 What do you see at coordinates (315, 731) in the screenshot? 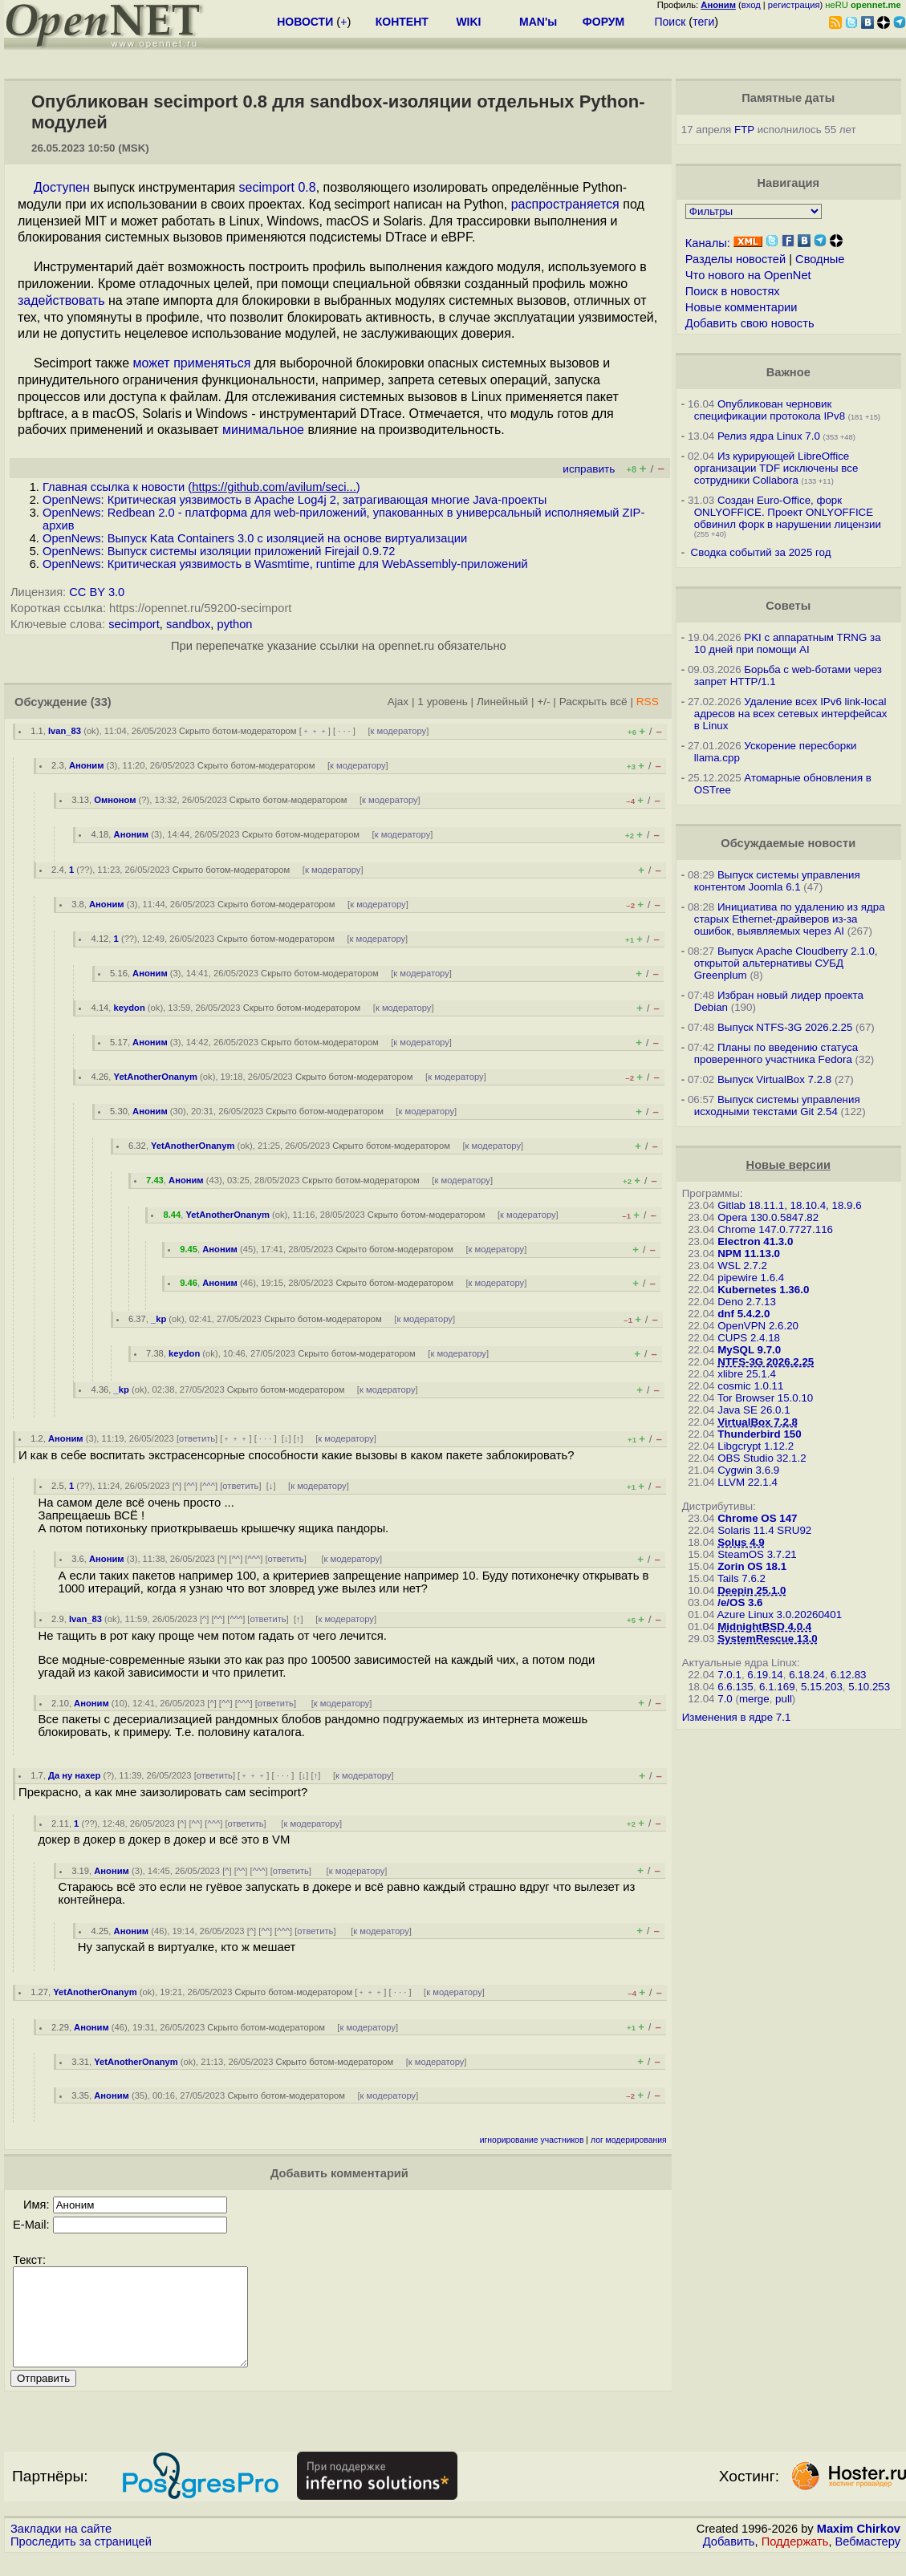
I see `﹢﹢﹢` at bounding box center [315, 731].